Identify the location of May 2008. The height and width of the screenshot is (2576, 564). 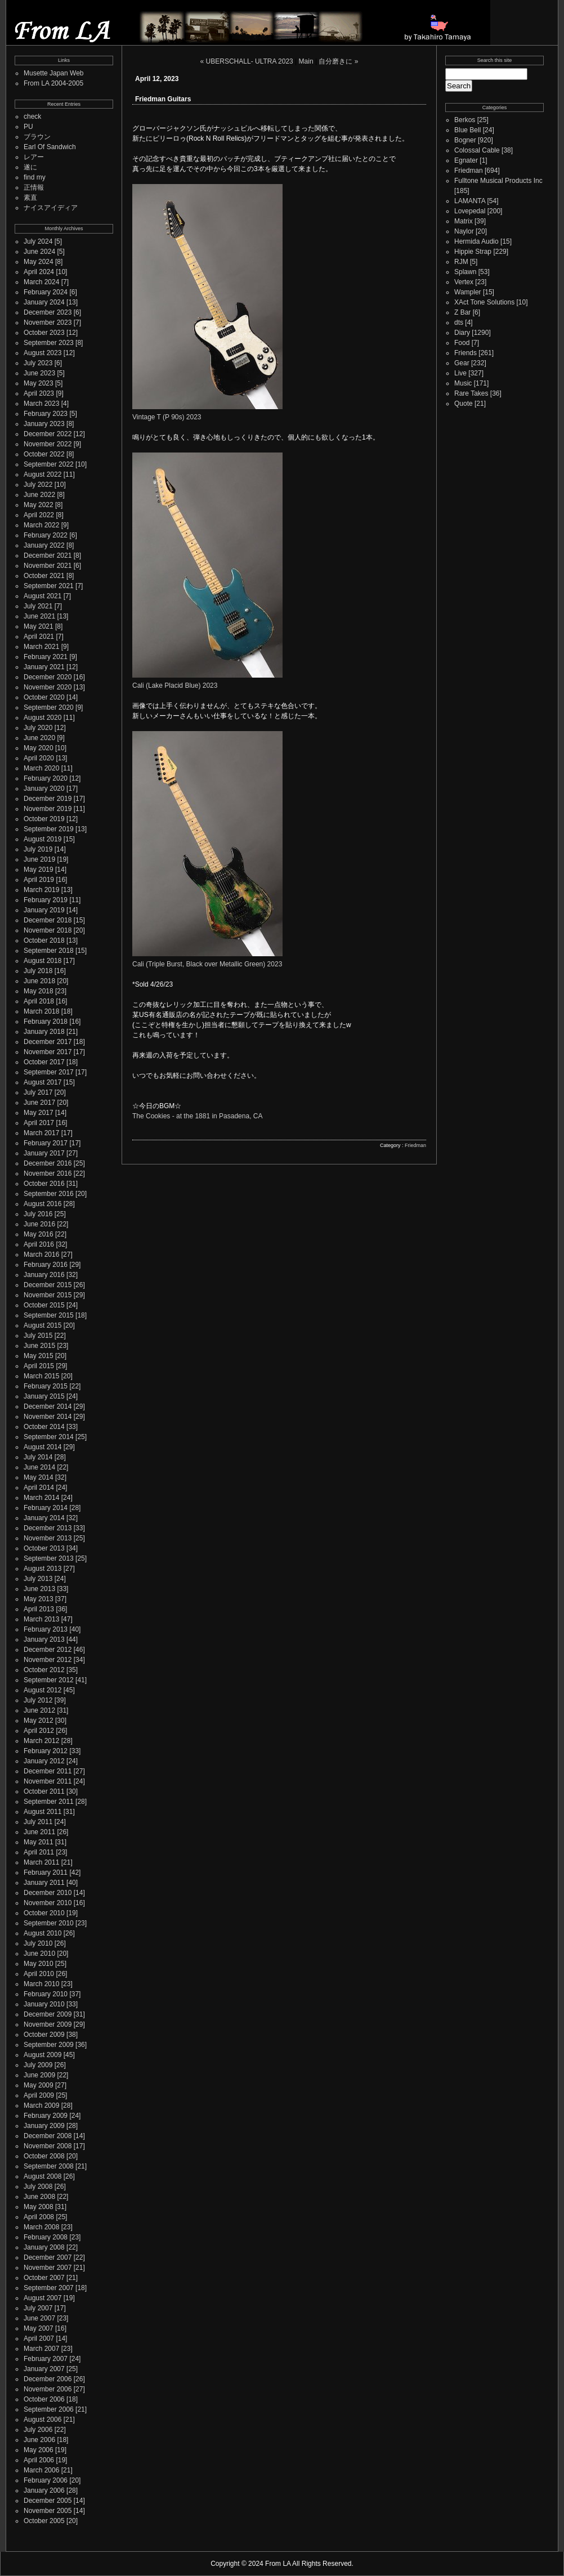
(38, 2207).